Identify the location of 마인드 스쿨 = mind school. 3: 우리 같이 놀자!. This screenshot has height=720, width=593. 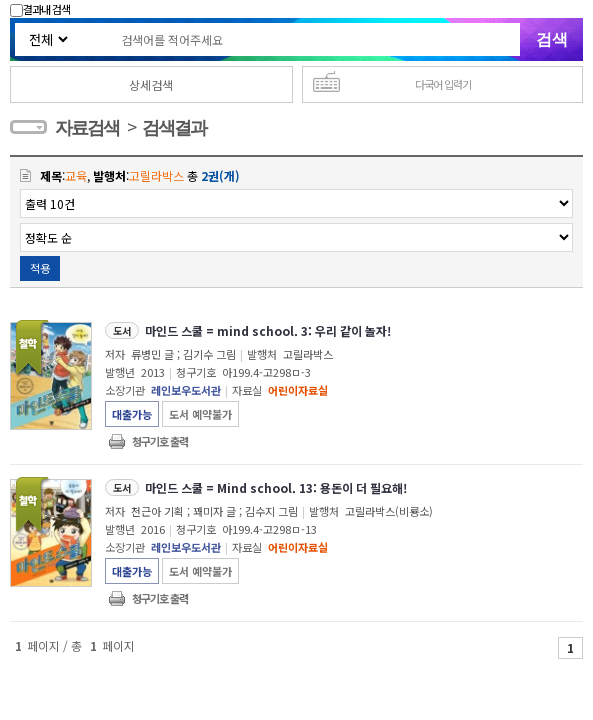
(268, 330).